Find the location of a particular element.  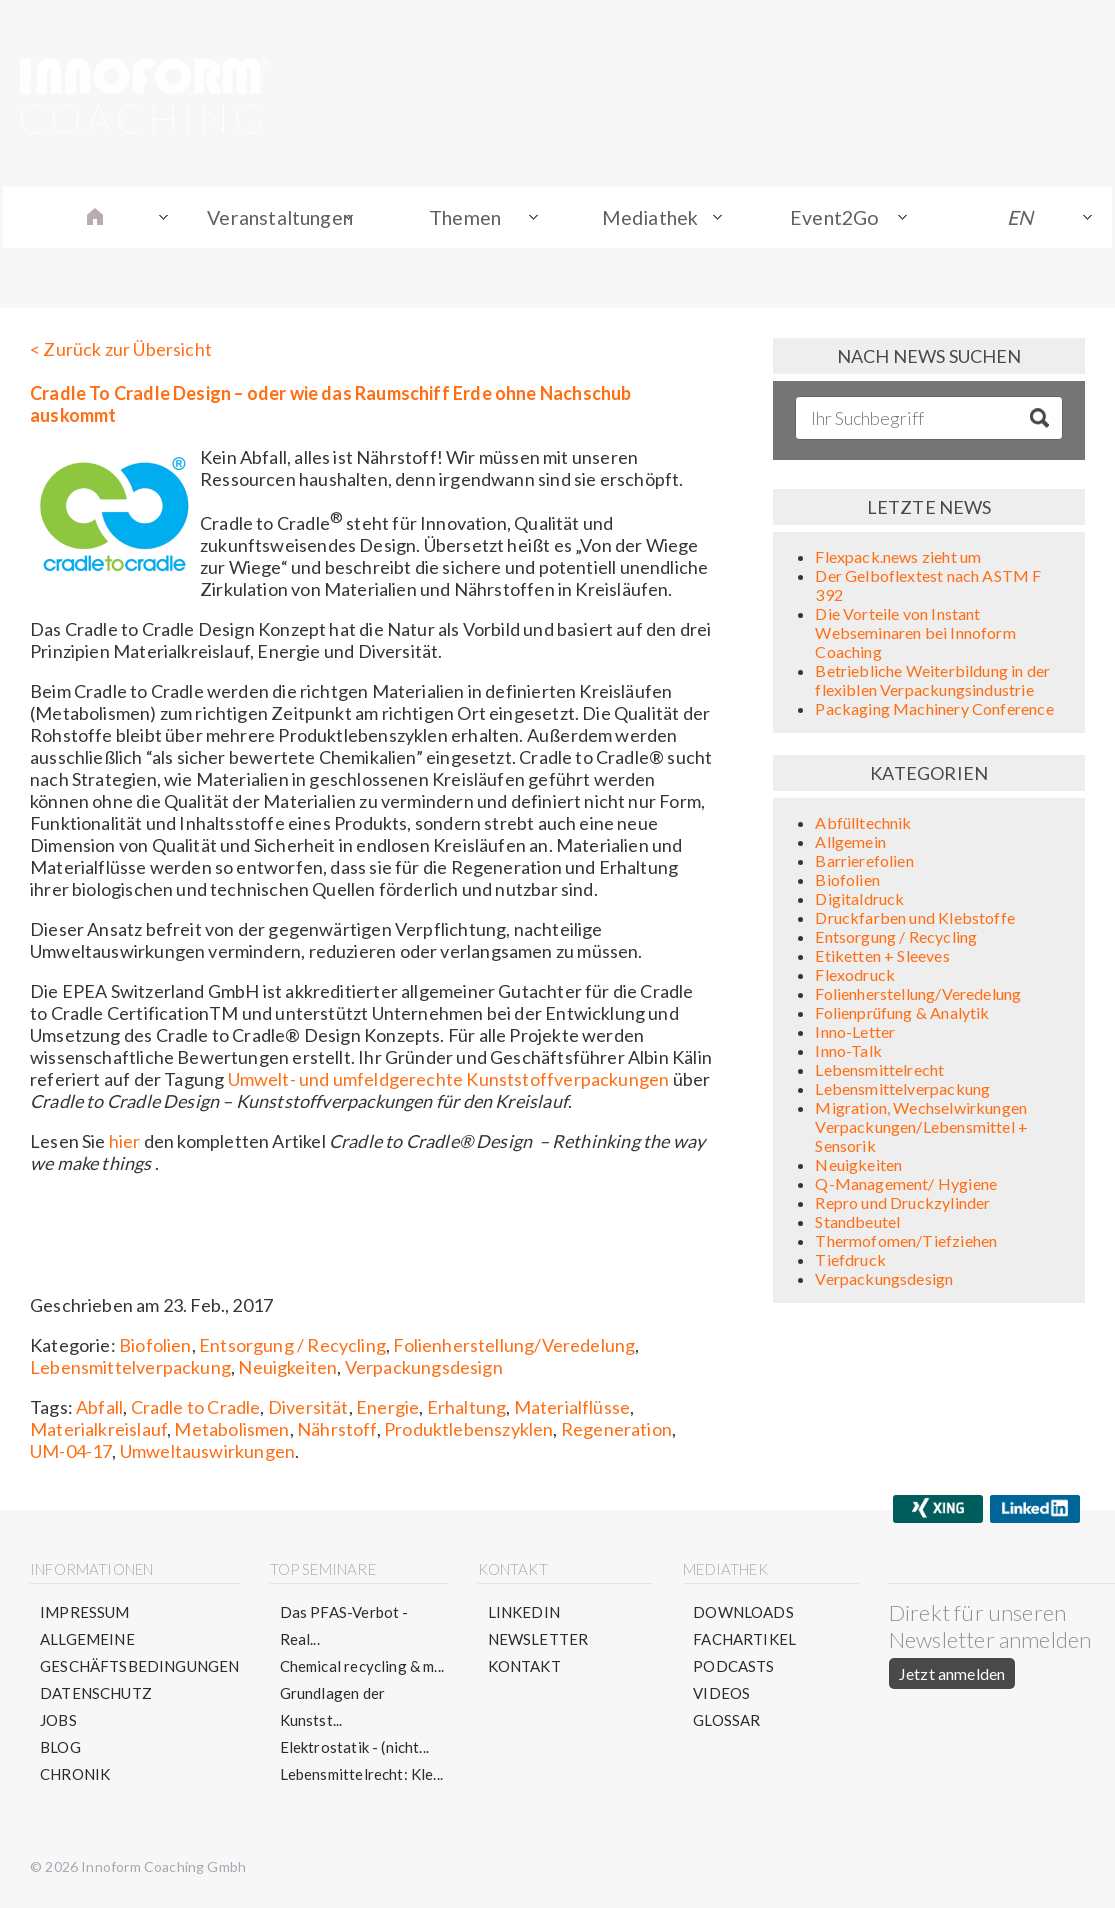

Chemical recycling & m... is located at coordinates (362, 1669).